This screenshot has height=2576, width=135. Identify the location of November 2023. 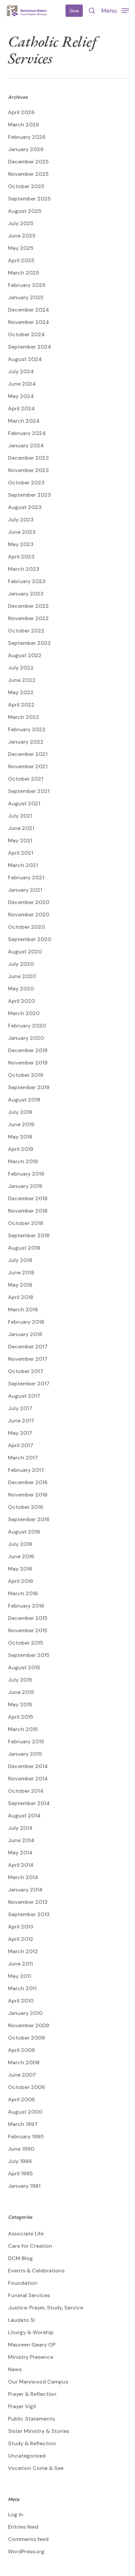
(28, 470).